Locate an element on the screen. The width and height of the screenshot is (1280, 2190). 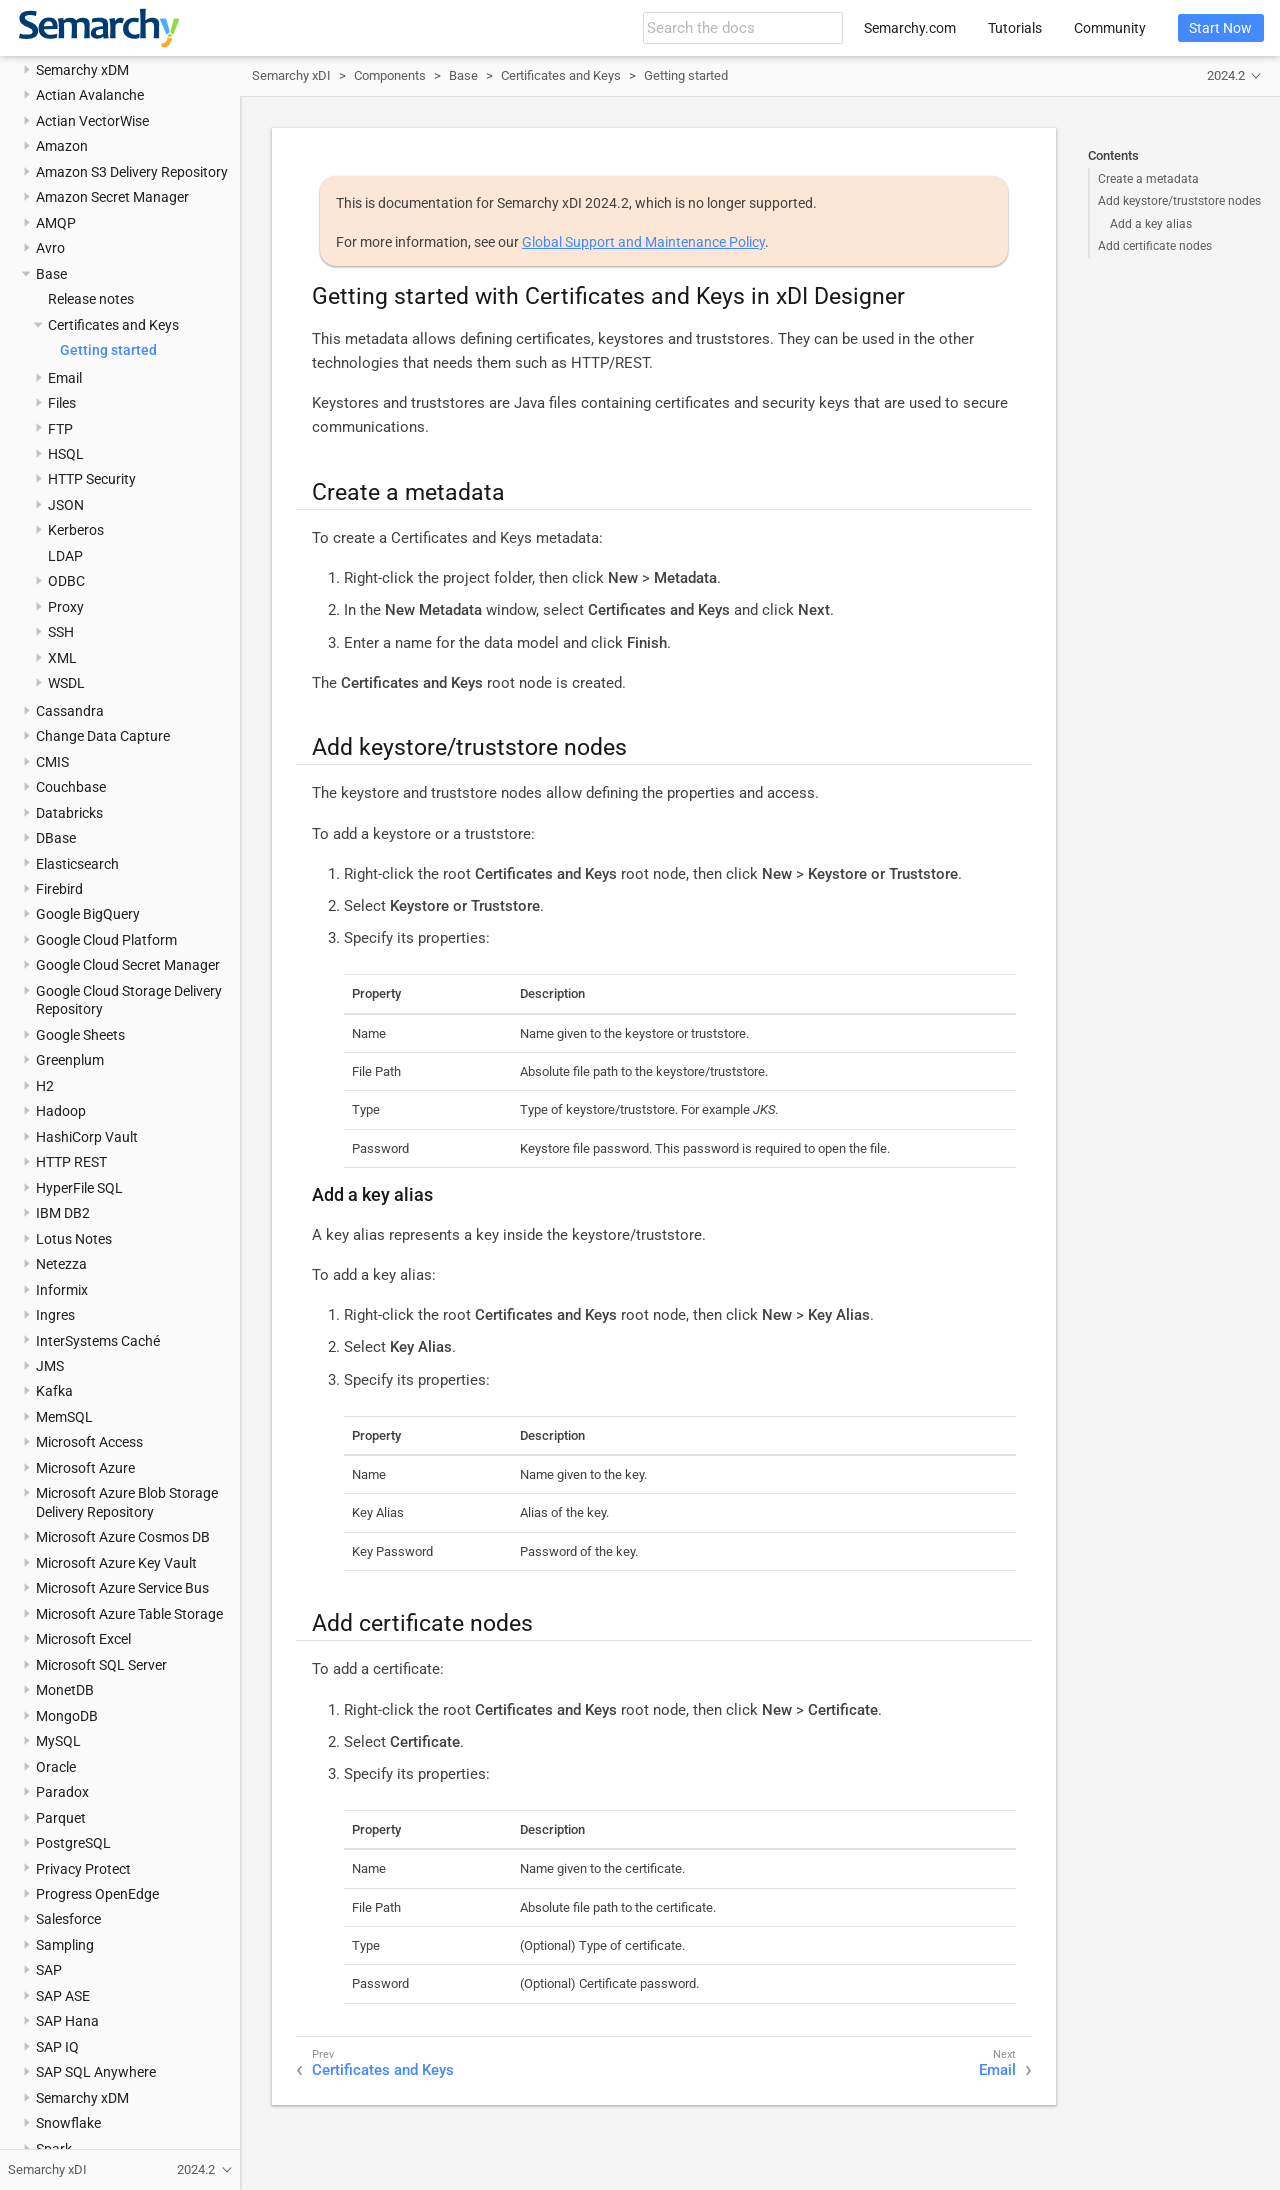
Files is located at coordinates (62, 403).